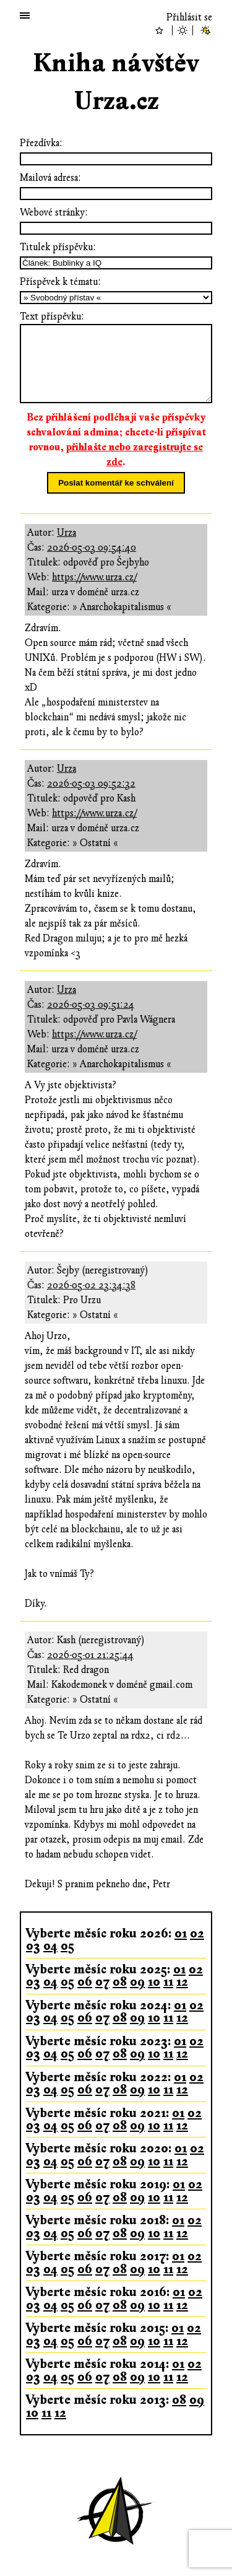 The width and height of the screenshot is (232, 2576). Describe the element at coordinates (91, 547) in the screenshot. I see `2026-05-03 09:54:40` at that location.